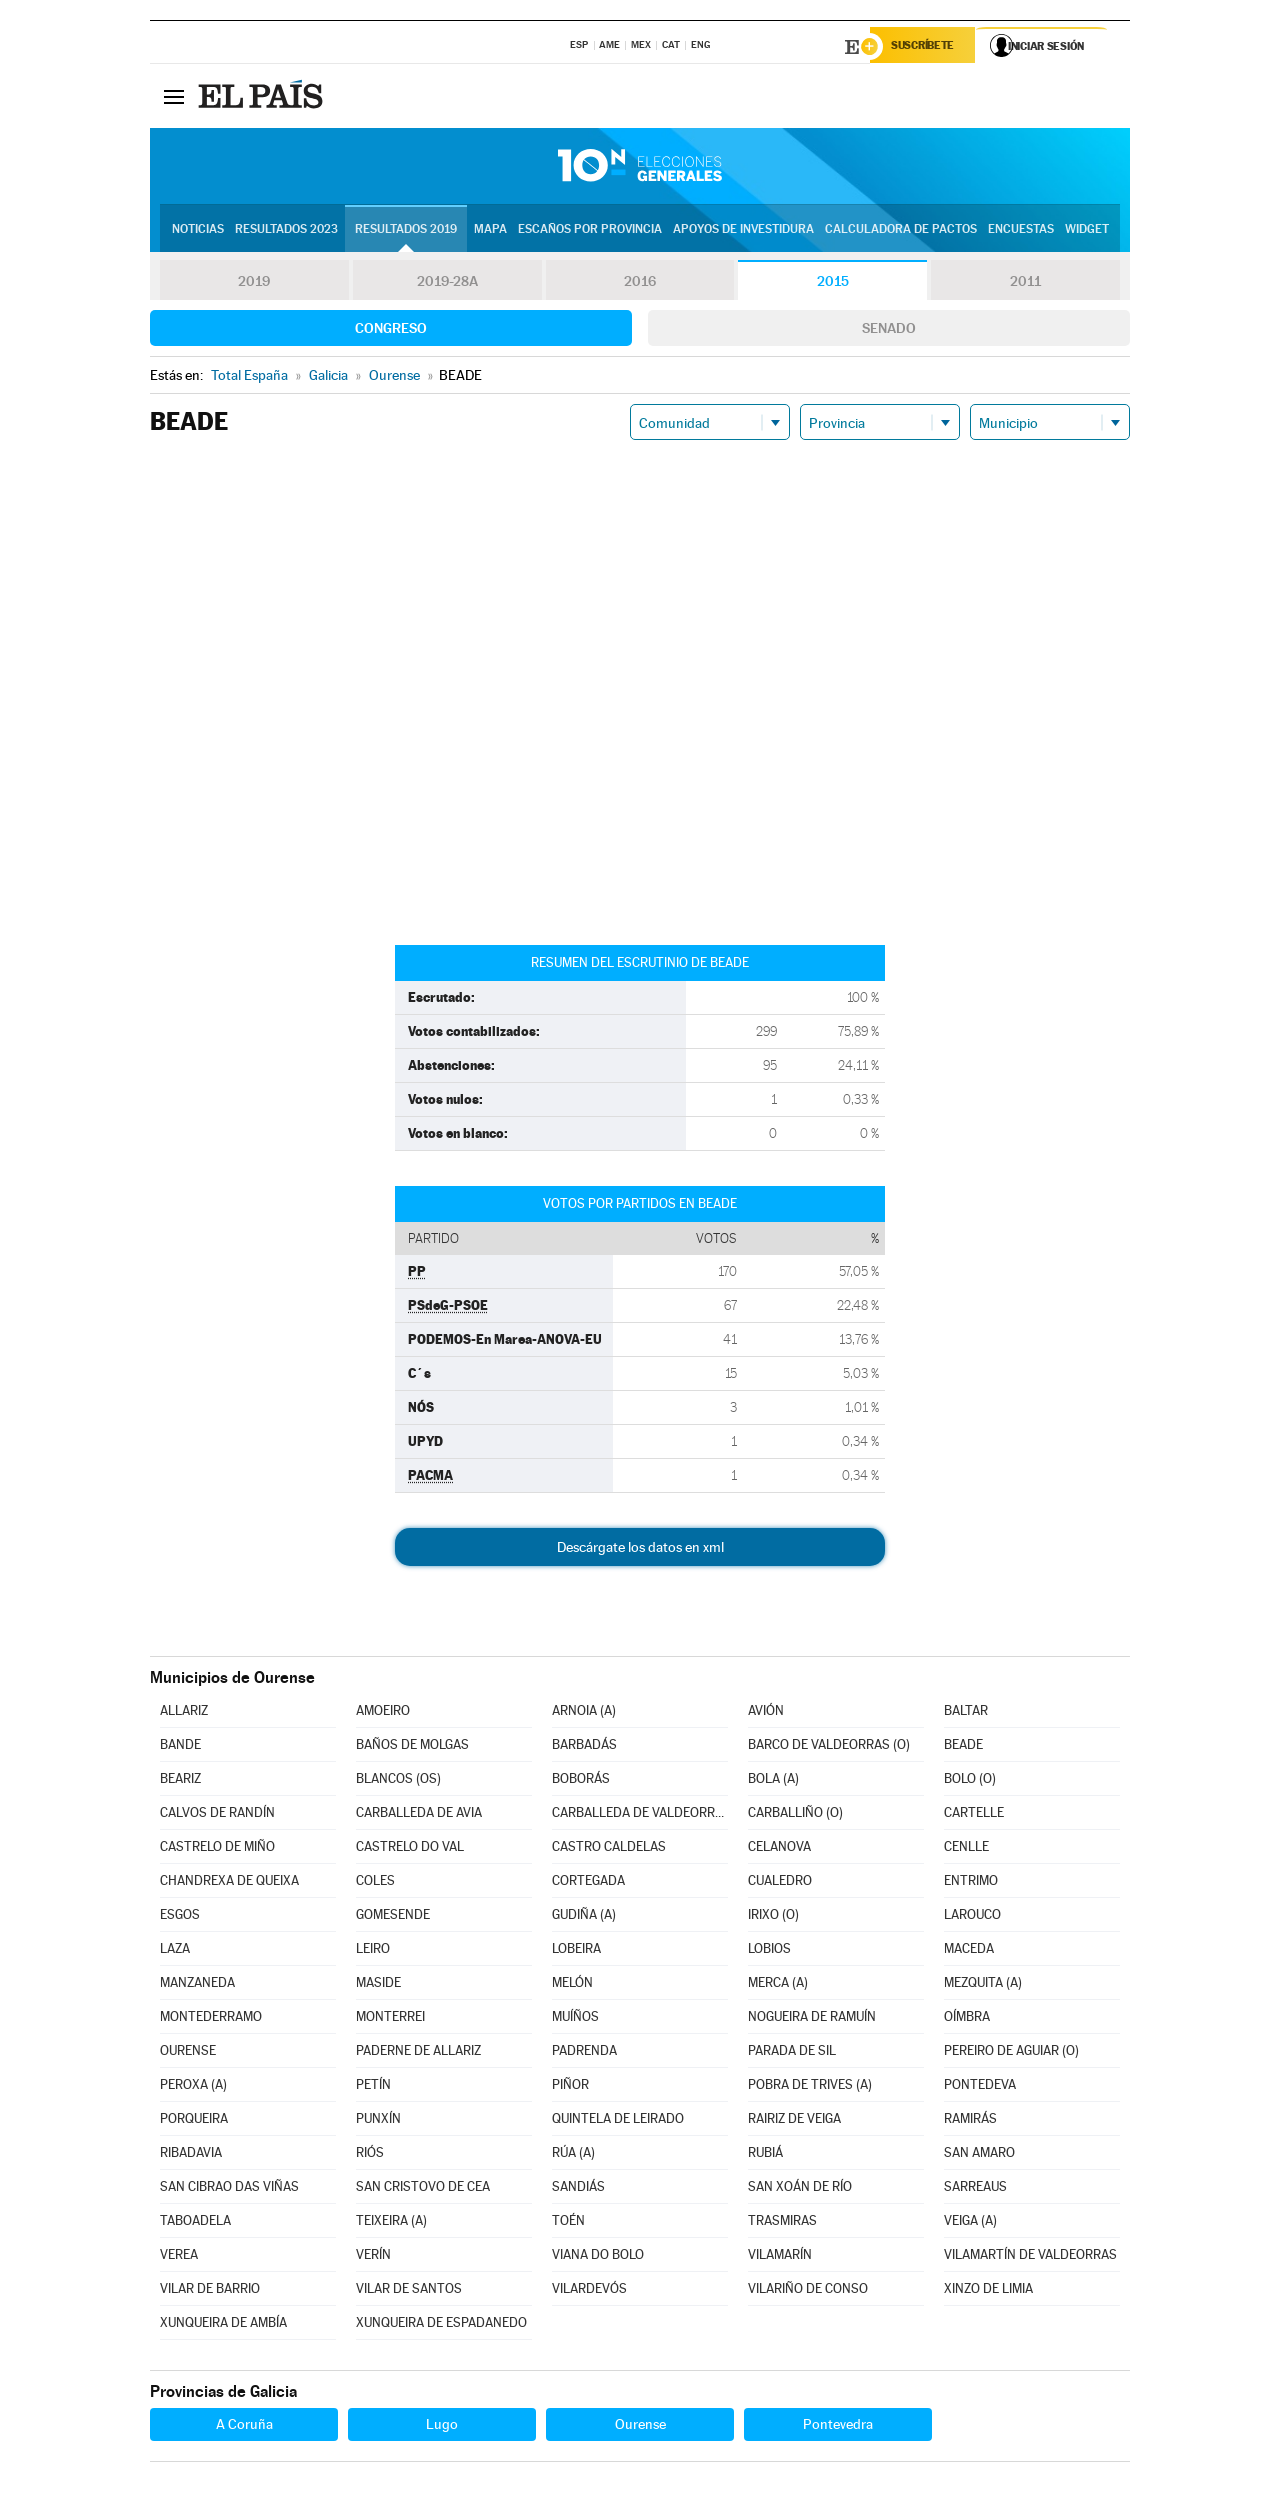 This screenshot has height=2495, width=1280. What do you see at coordinates (598, 2257) in the screenshot?
I see `VIANA DO BOLO` at bounding box center [598, 2257].